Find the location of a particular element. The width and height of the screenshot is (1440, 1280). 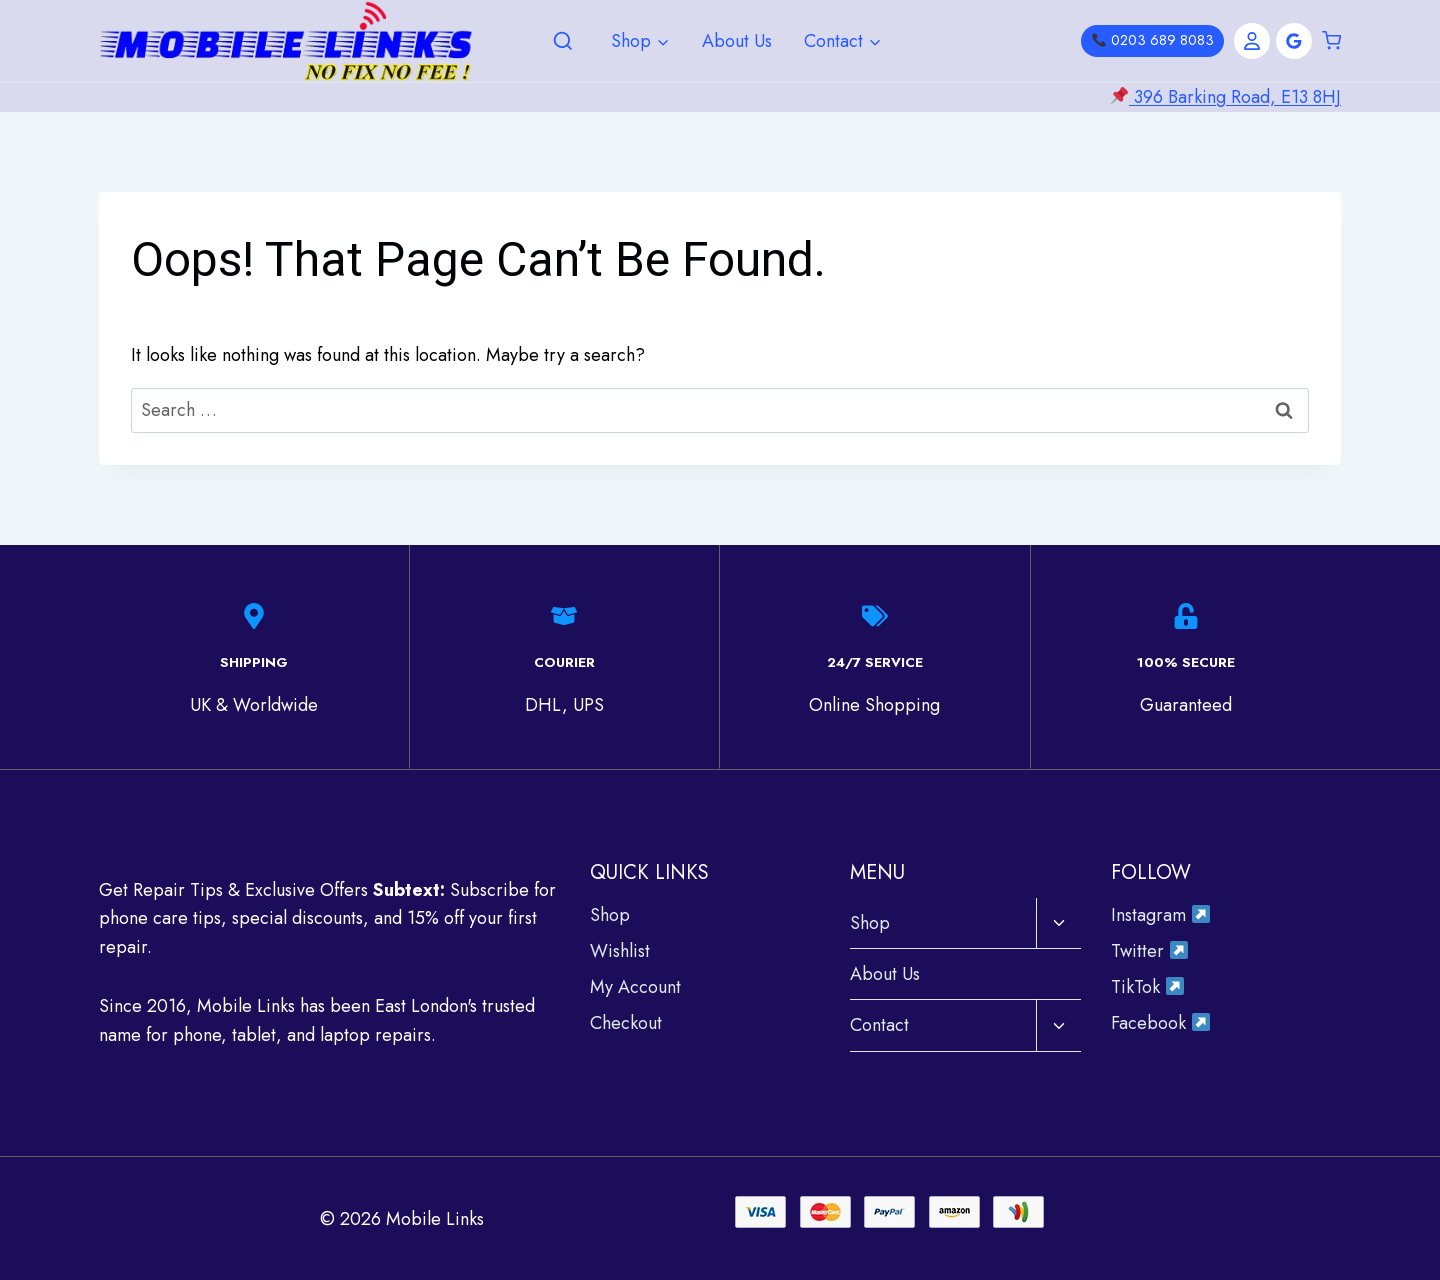

396 Barking Road, E13 8HJ is located at coordinates (1235, 97).